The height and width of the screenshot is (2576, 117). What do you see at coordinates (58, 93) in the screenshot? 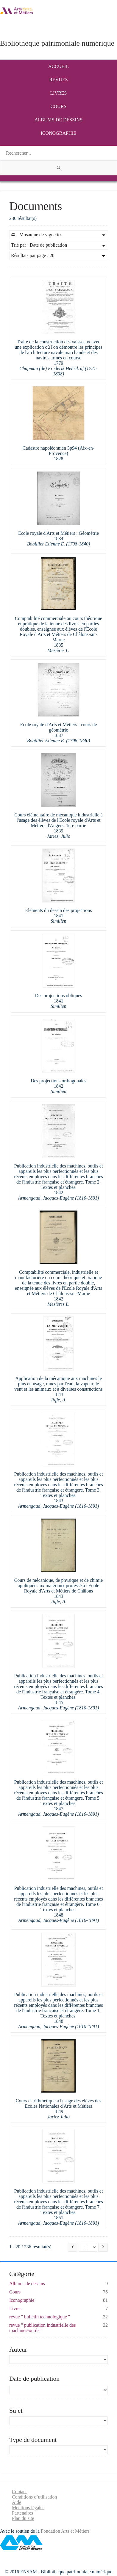
I see `Livres` at bounding box center [58, 93].